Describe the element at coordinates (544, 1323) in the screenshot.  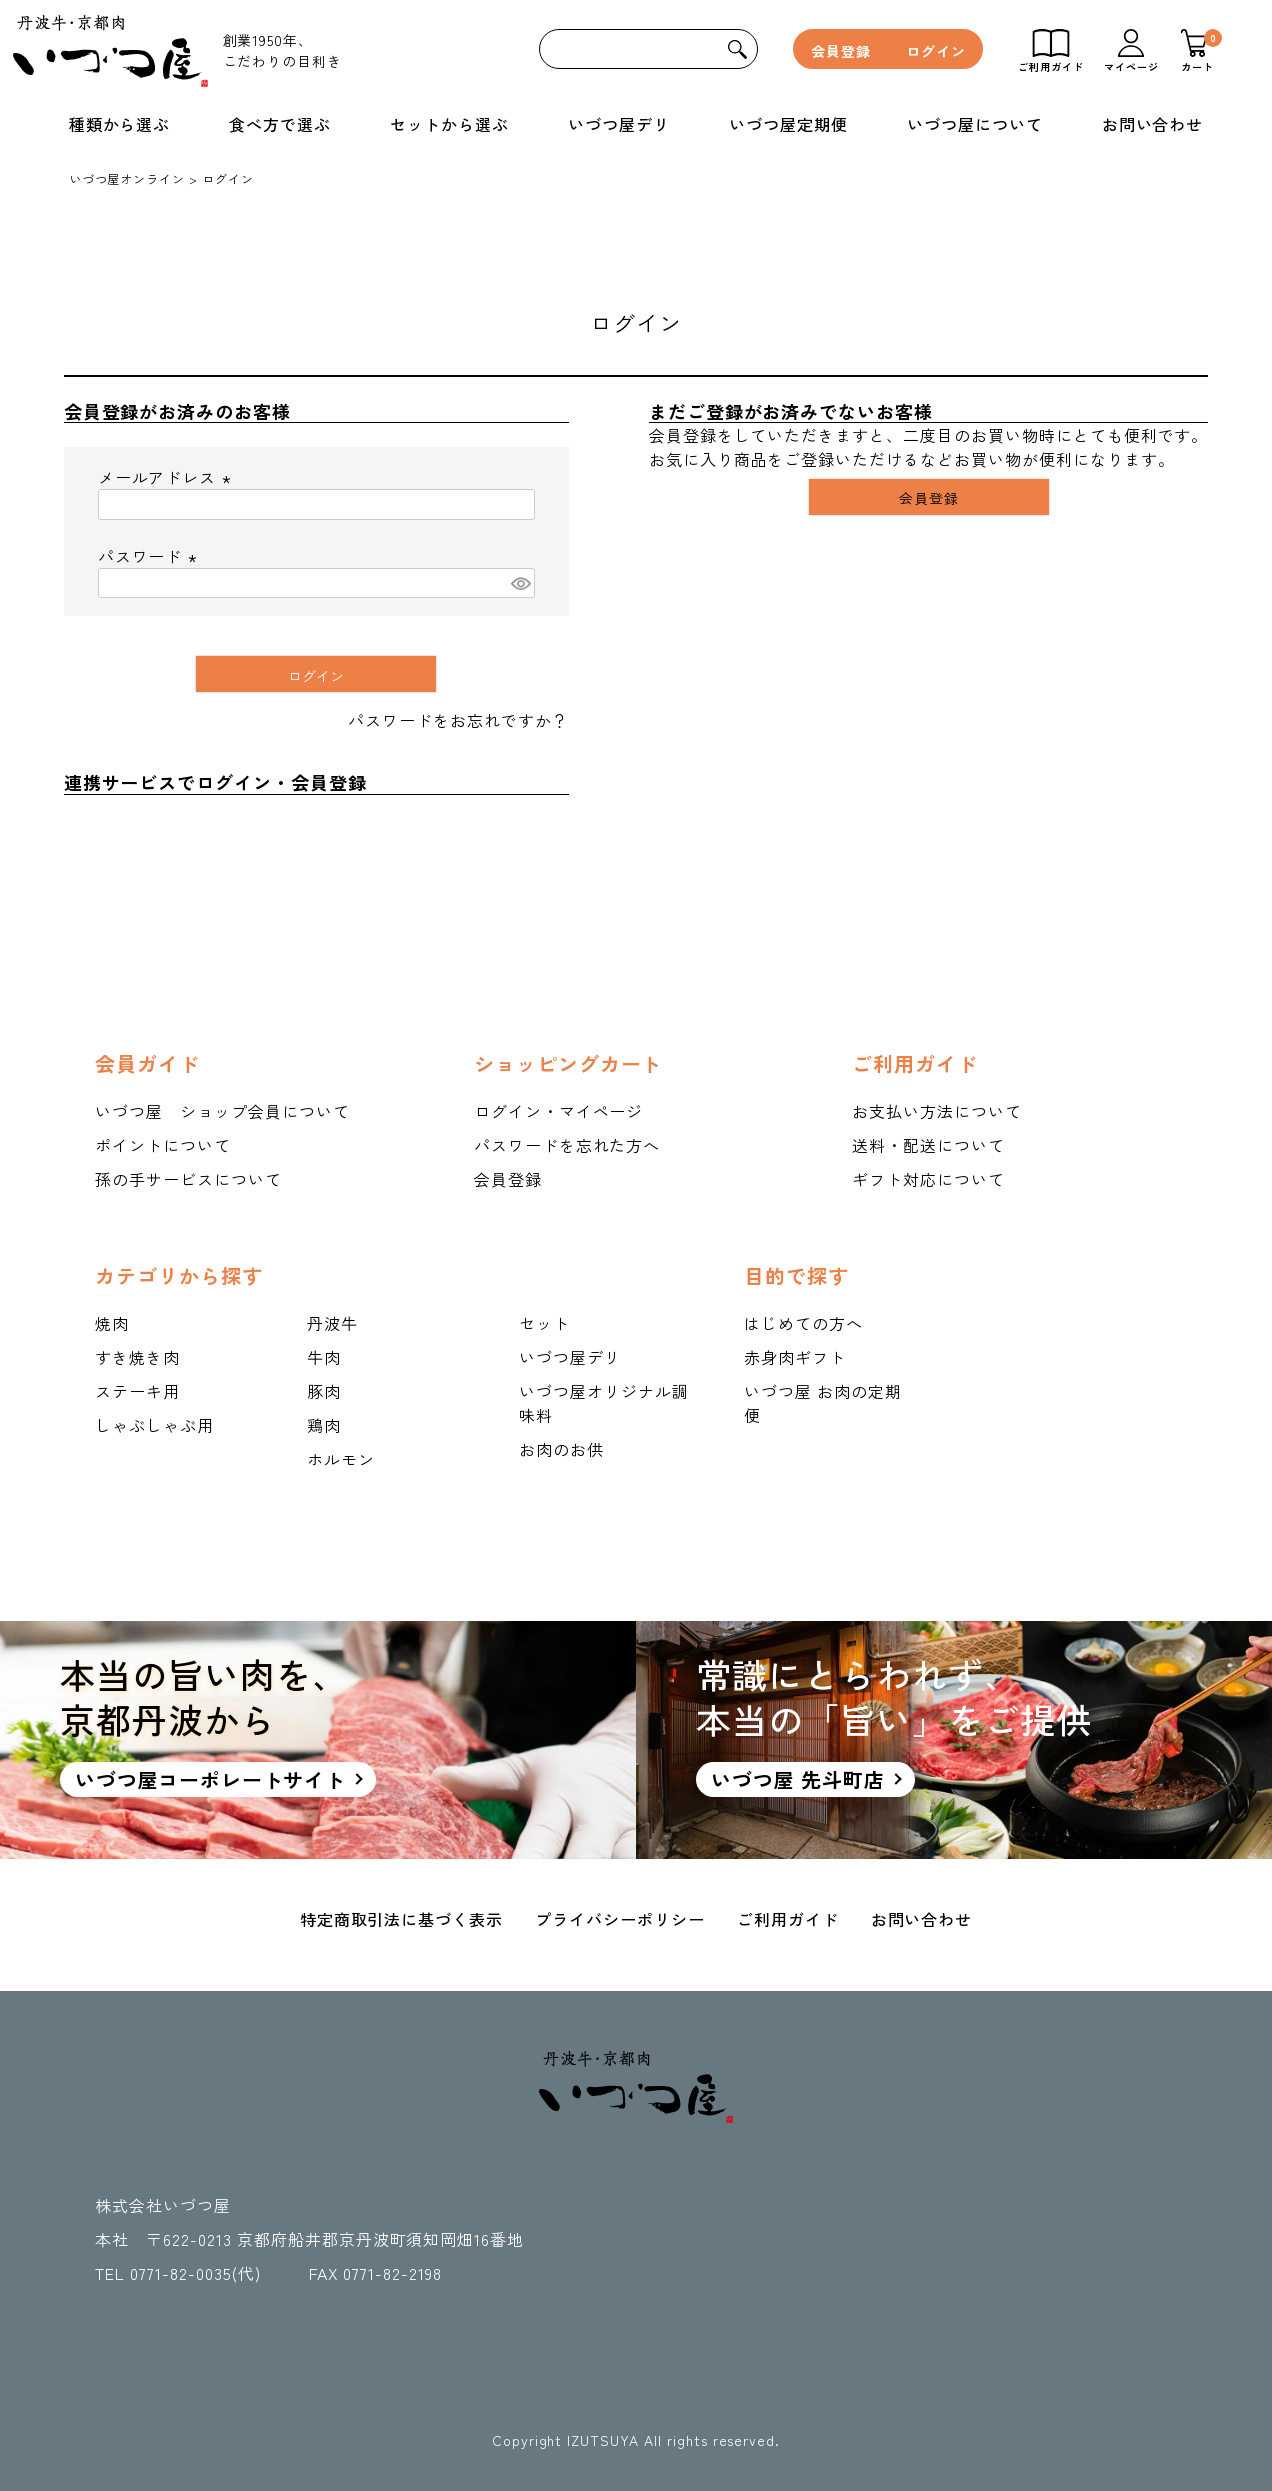
I see `セット` at that location.